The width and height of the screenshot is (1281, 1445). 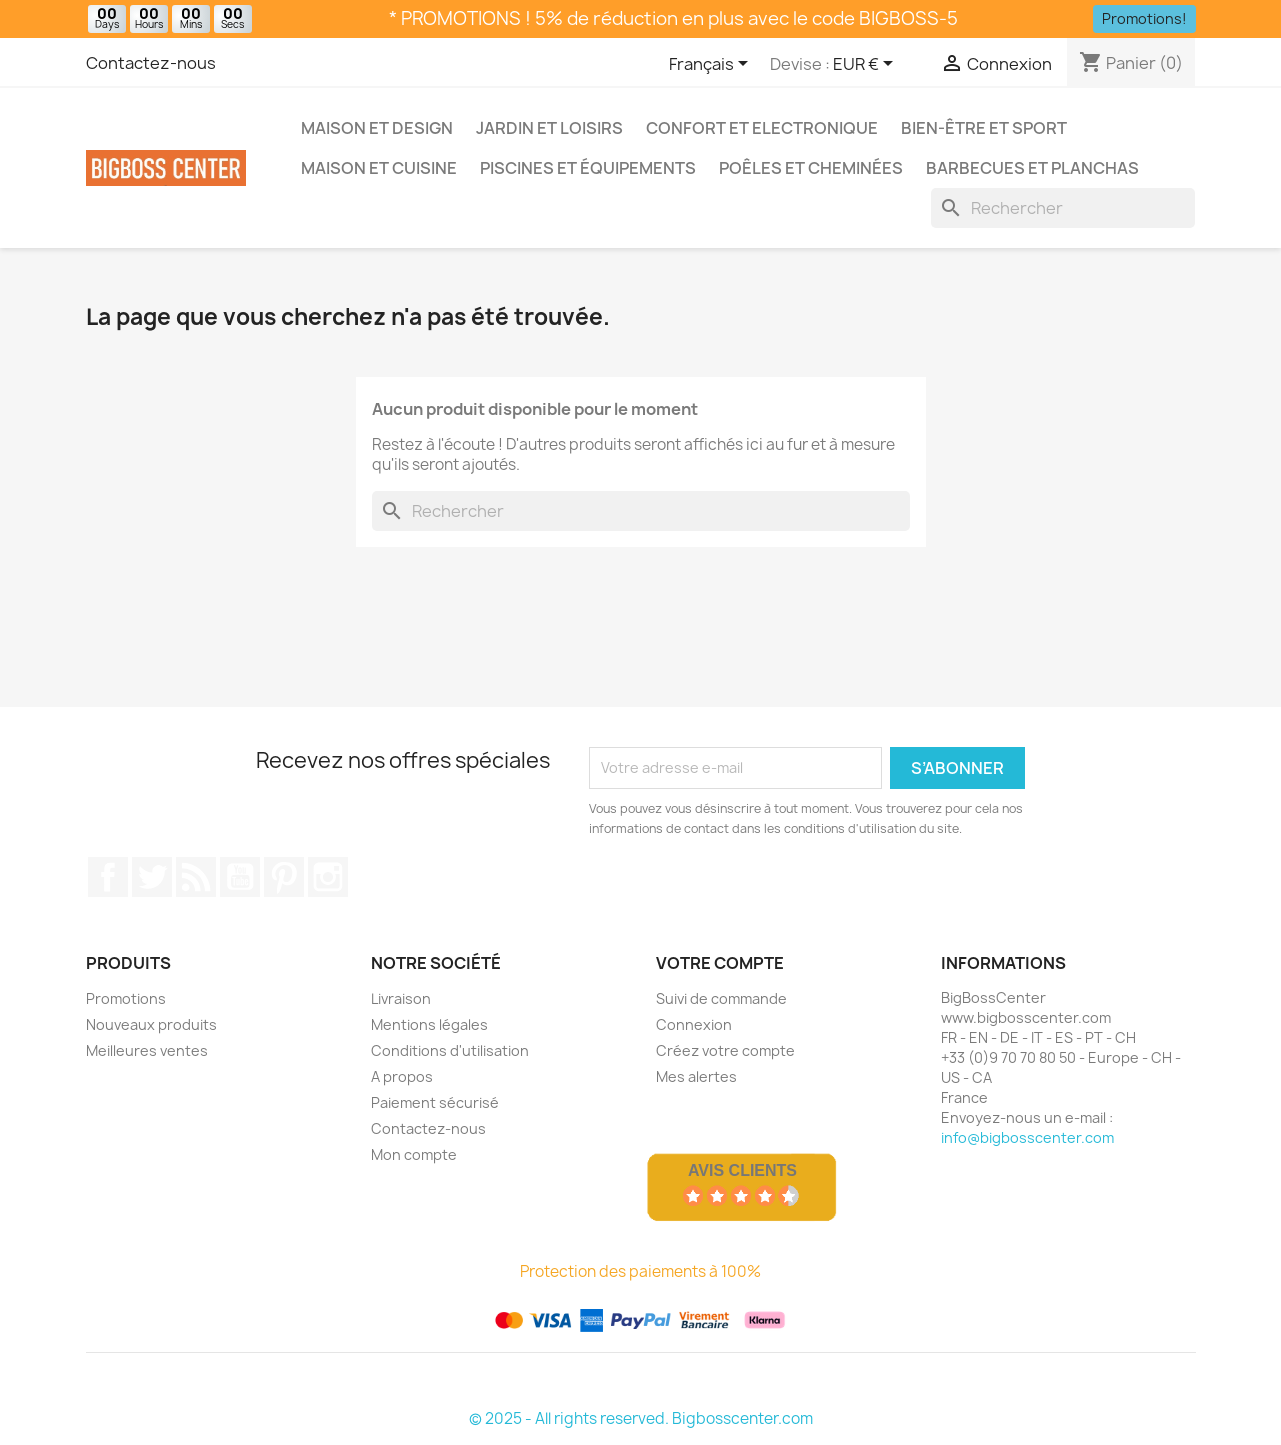 What do you see at coordinates (1144, 18) in the screenshot?
I see `Promotions!` at bounding box center [1144, 18].